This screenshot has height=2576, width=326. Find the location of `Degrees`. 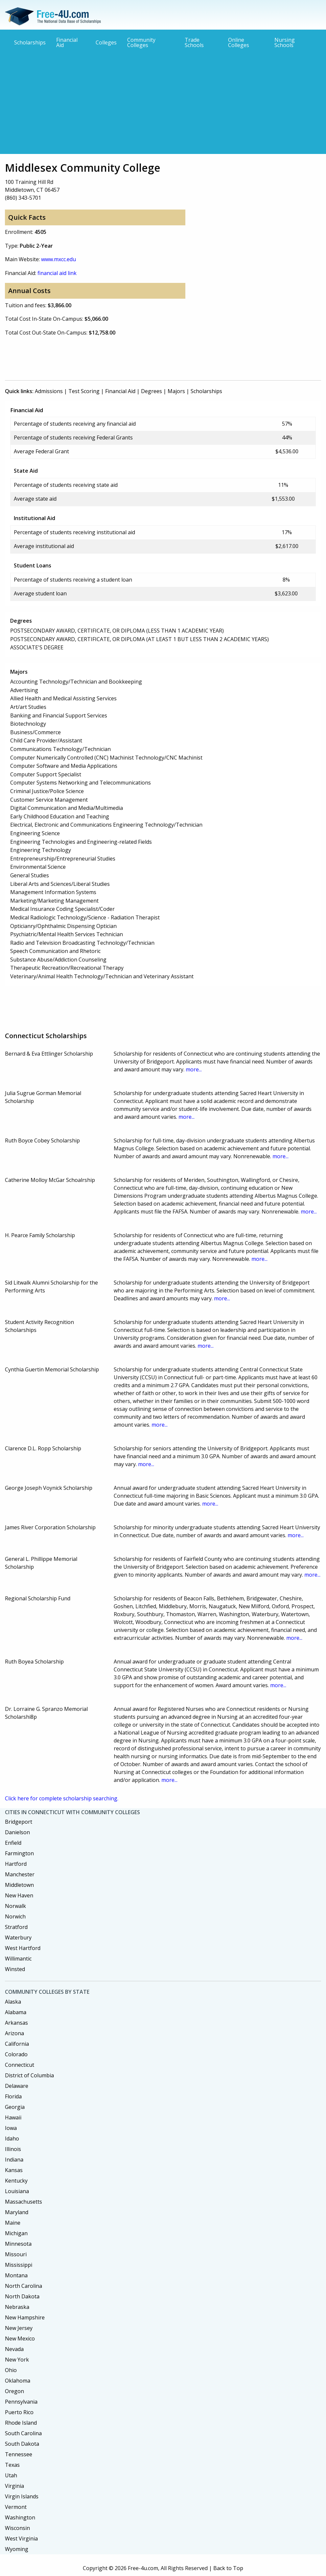

Degrees is located at coordinates (151, 391).